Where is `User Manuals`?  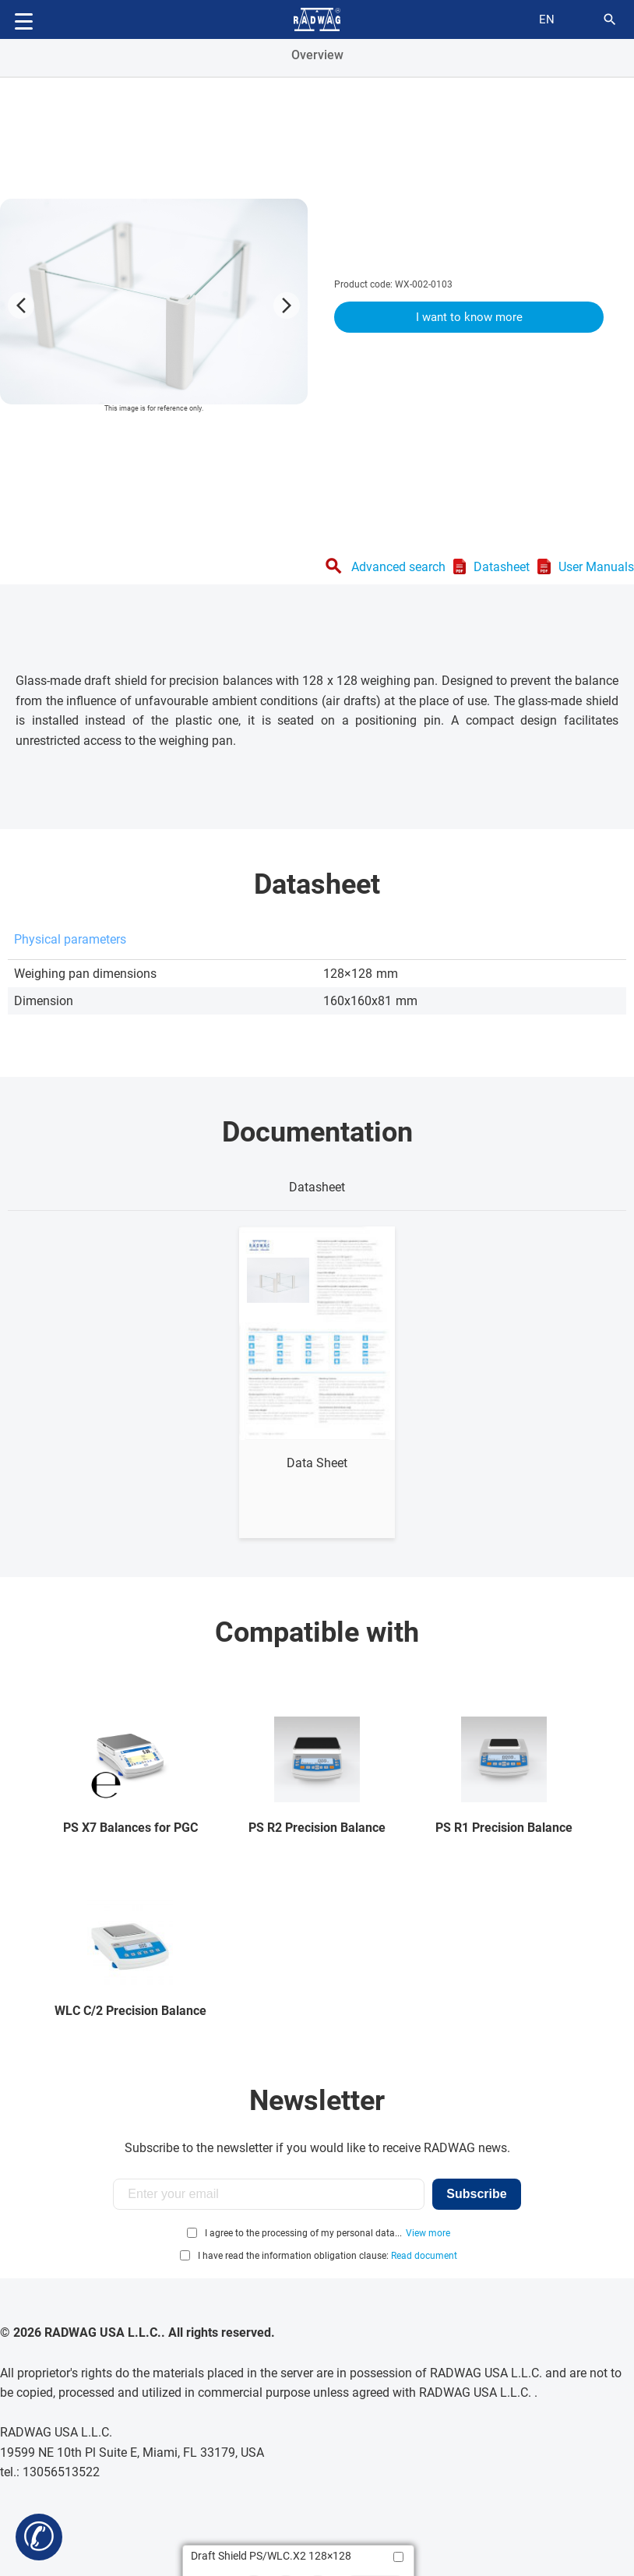
User Manuals is located at coordinates (596, 566).